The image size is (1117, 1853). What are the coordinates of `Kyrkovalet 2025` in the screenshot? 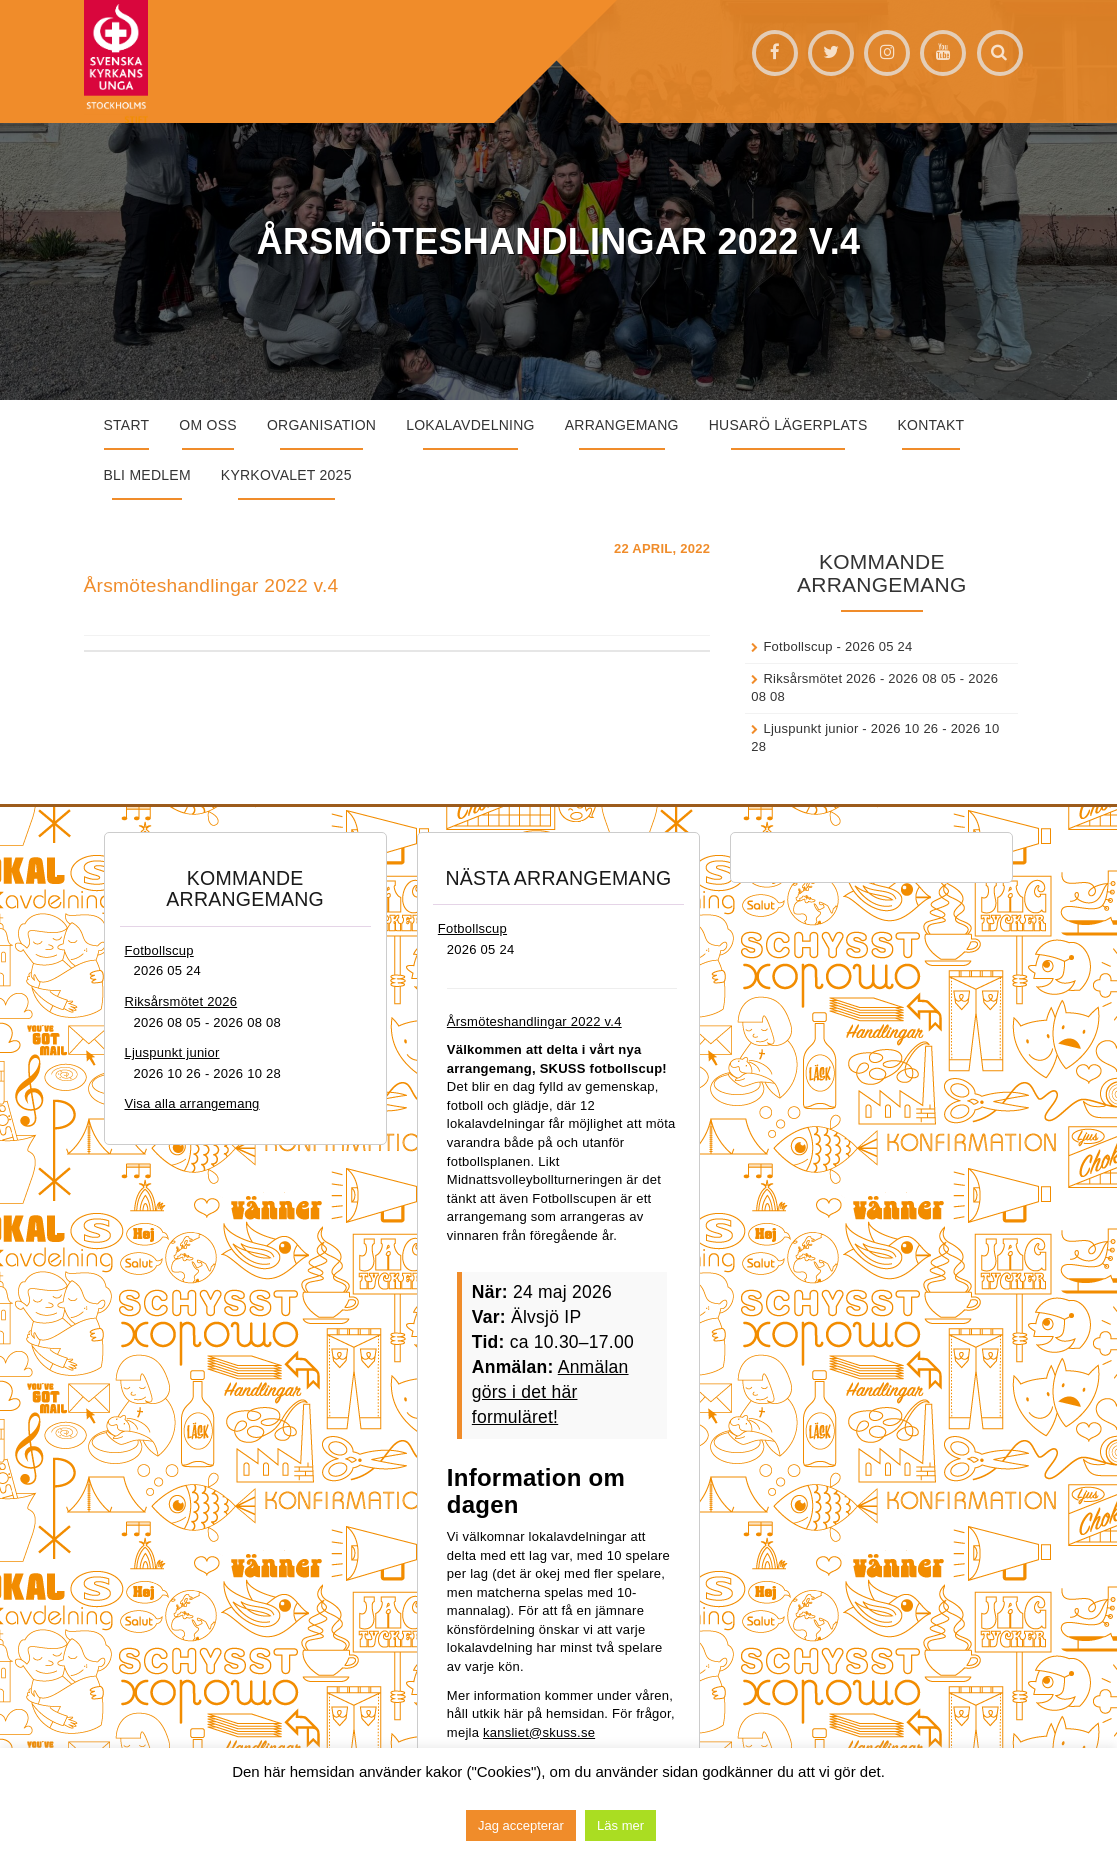 It's located at (286, 475).